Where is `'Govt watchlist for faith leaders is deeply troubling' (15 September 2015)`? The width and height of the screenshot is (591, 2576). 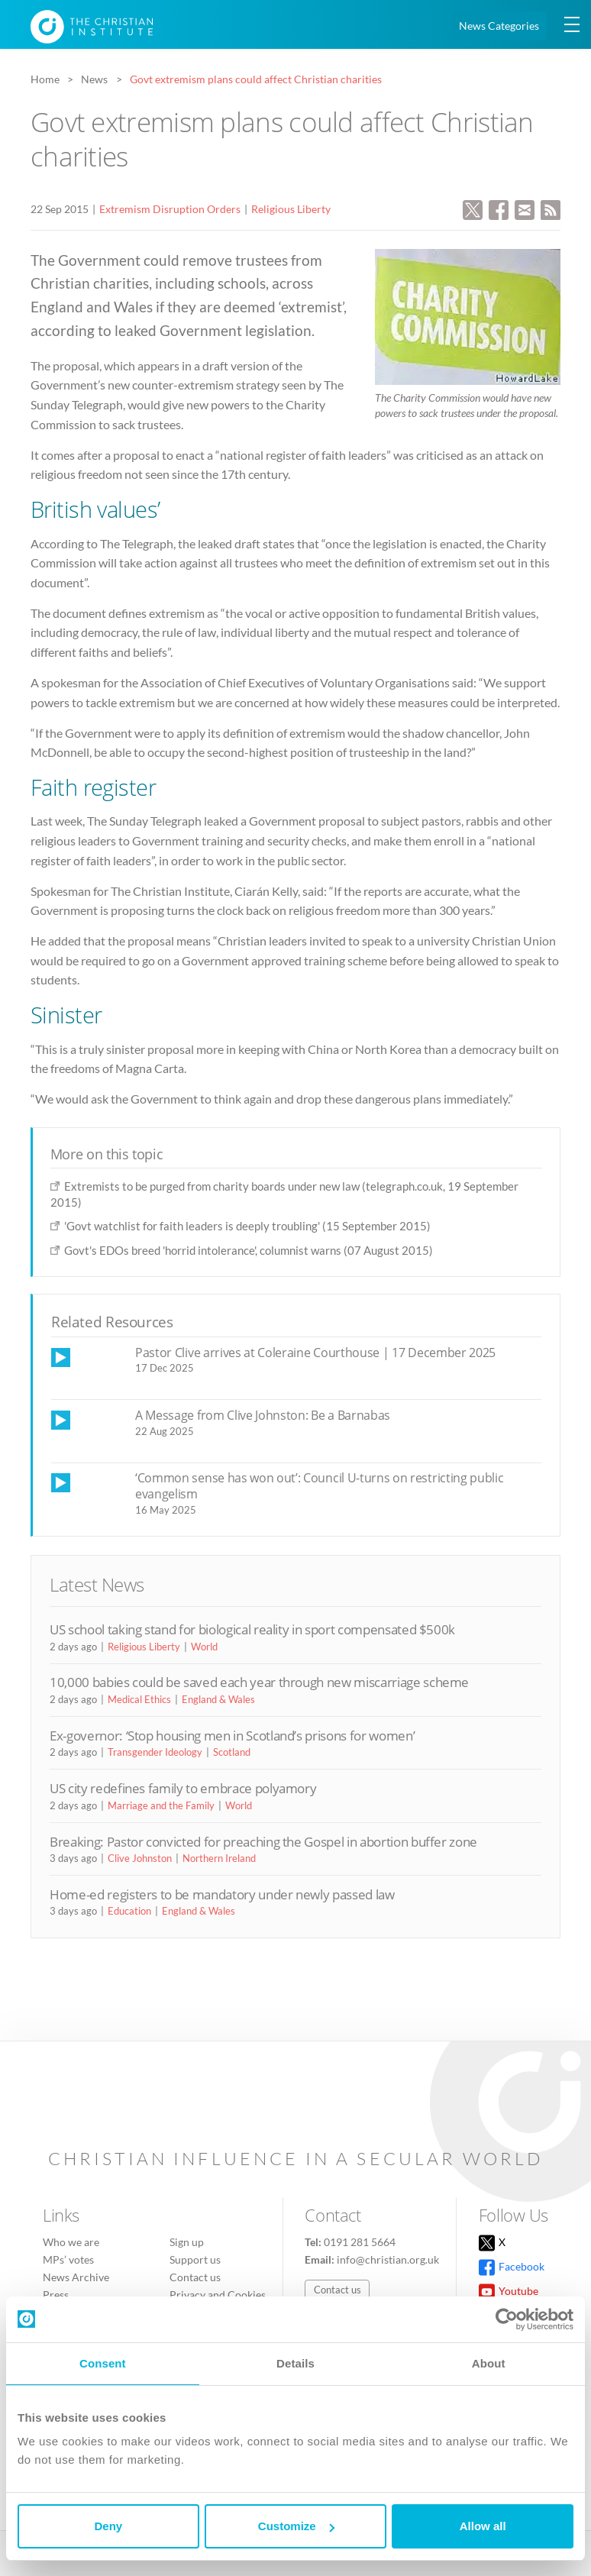
'Govt watchlist for faith leaders is deeply troubling' (15 September 2015) is located at coordinates (247, 1226).